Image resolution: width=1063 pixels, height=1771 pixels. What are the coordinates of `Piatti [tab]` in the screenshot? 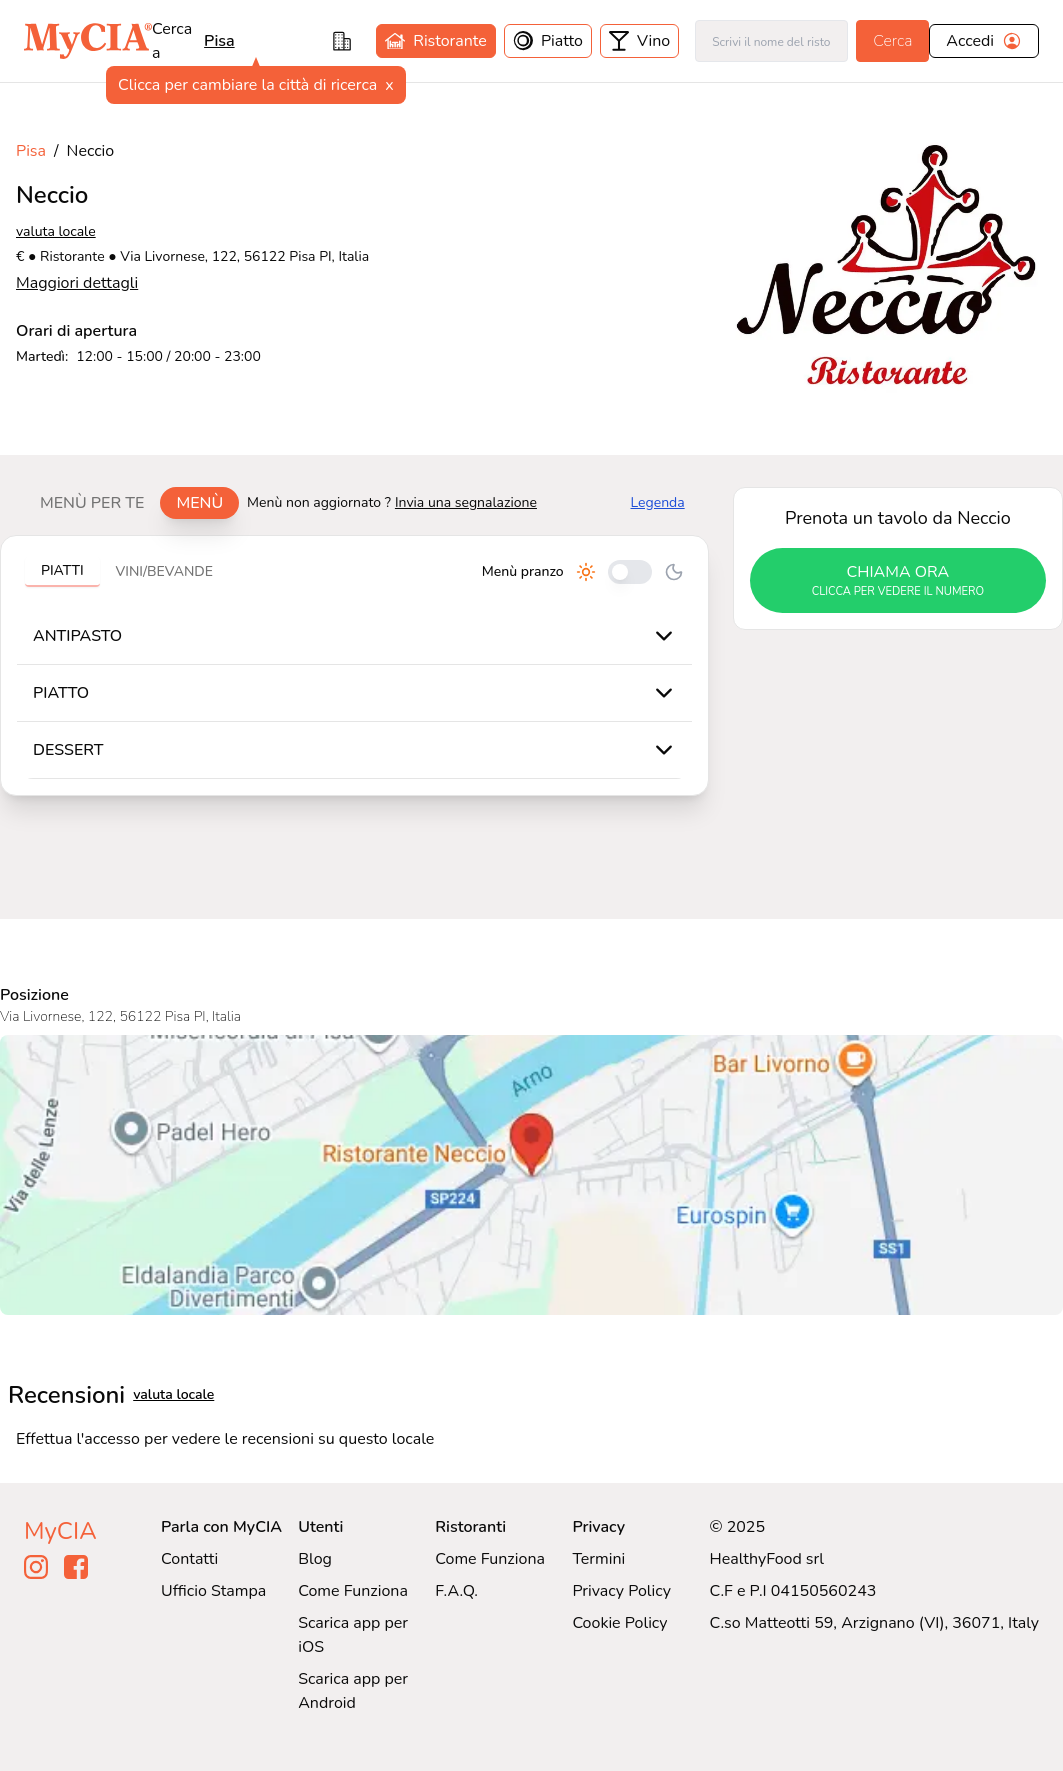 It's located at (62, 570).